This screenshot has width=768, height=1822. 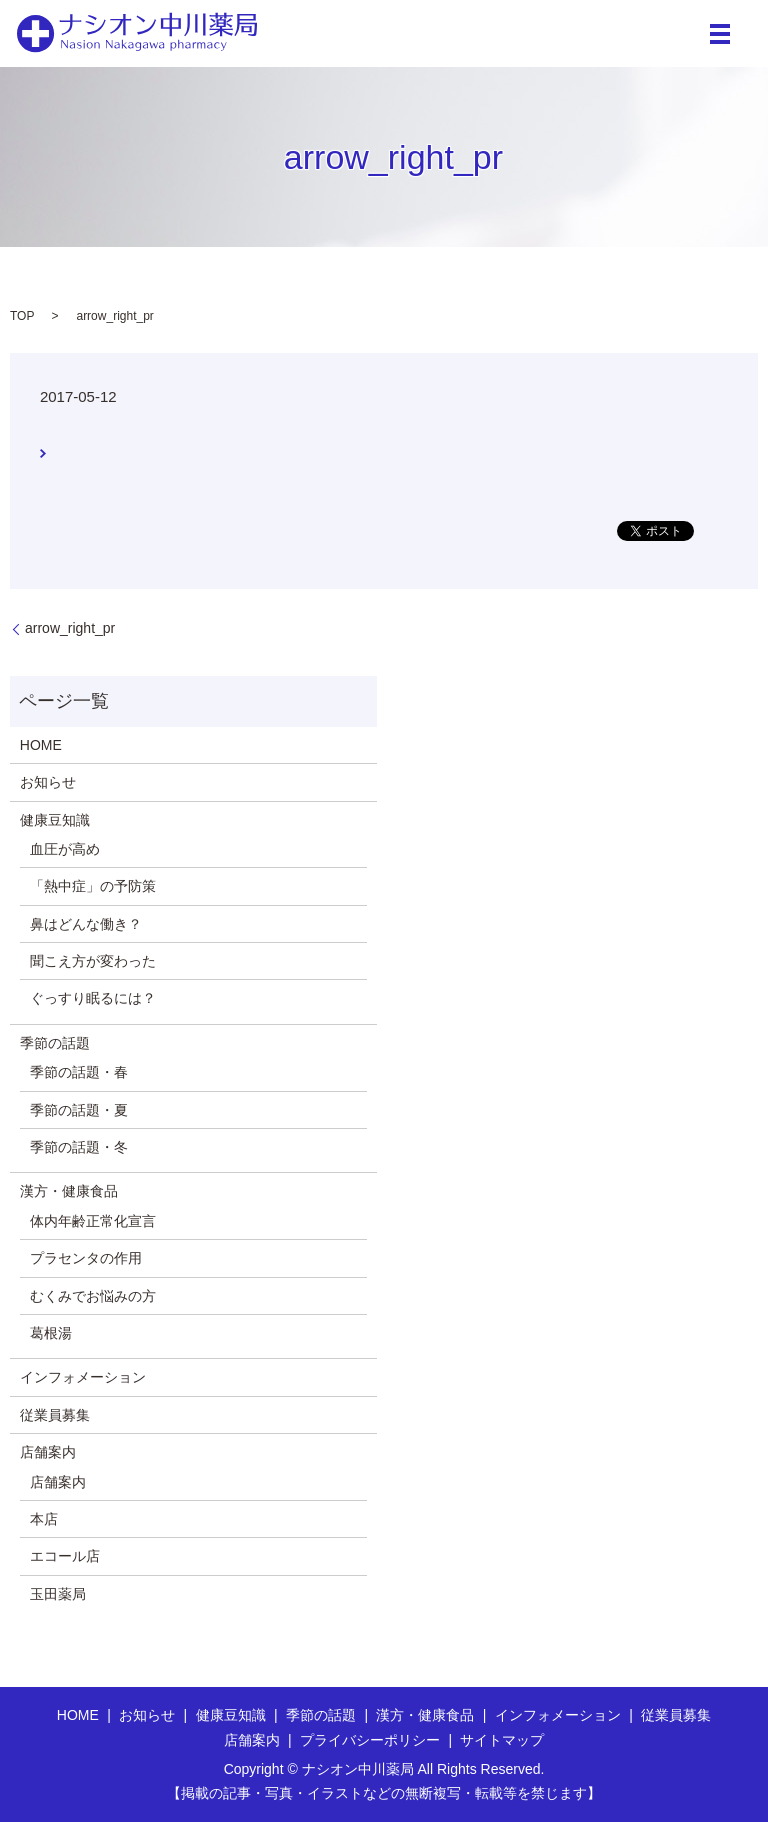 I want to click on 従業員募集, so click(x=55, y=1415).